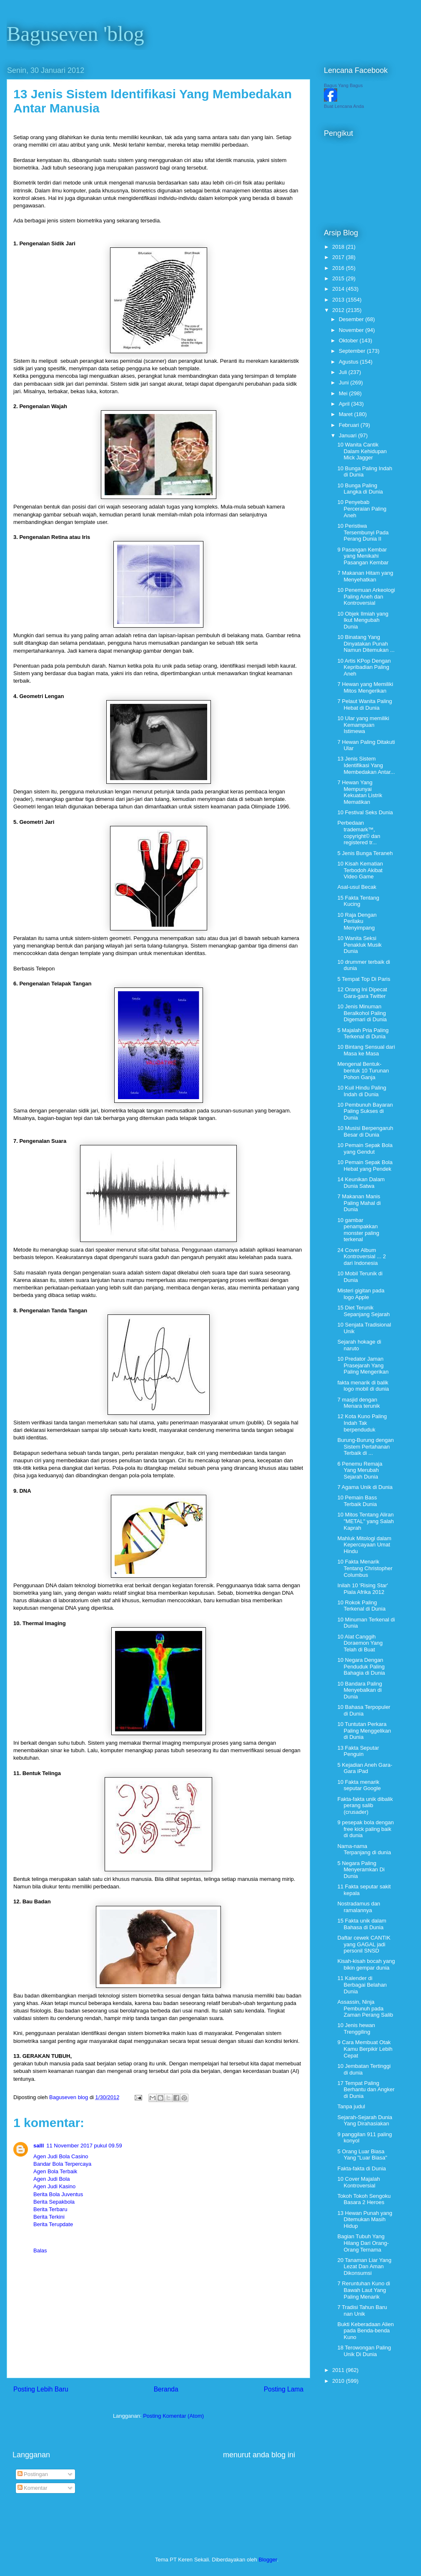 Image resolution: width=421 pixels, height=2576 pixels. What do you see at coordinates (359, 1643) in the screenshot?
I see `10 Alat Canggih Doraemon Yang Telah di Buat` at bounding box center [359, 1643].